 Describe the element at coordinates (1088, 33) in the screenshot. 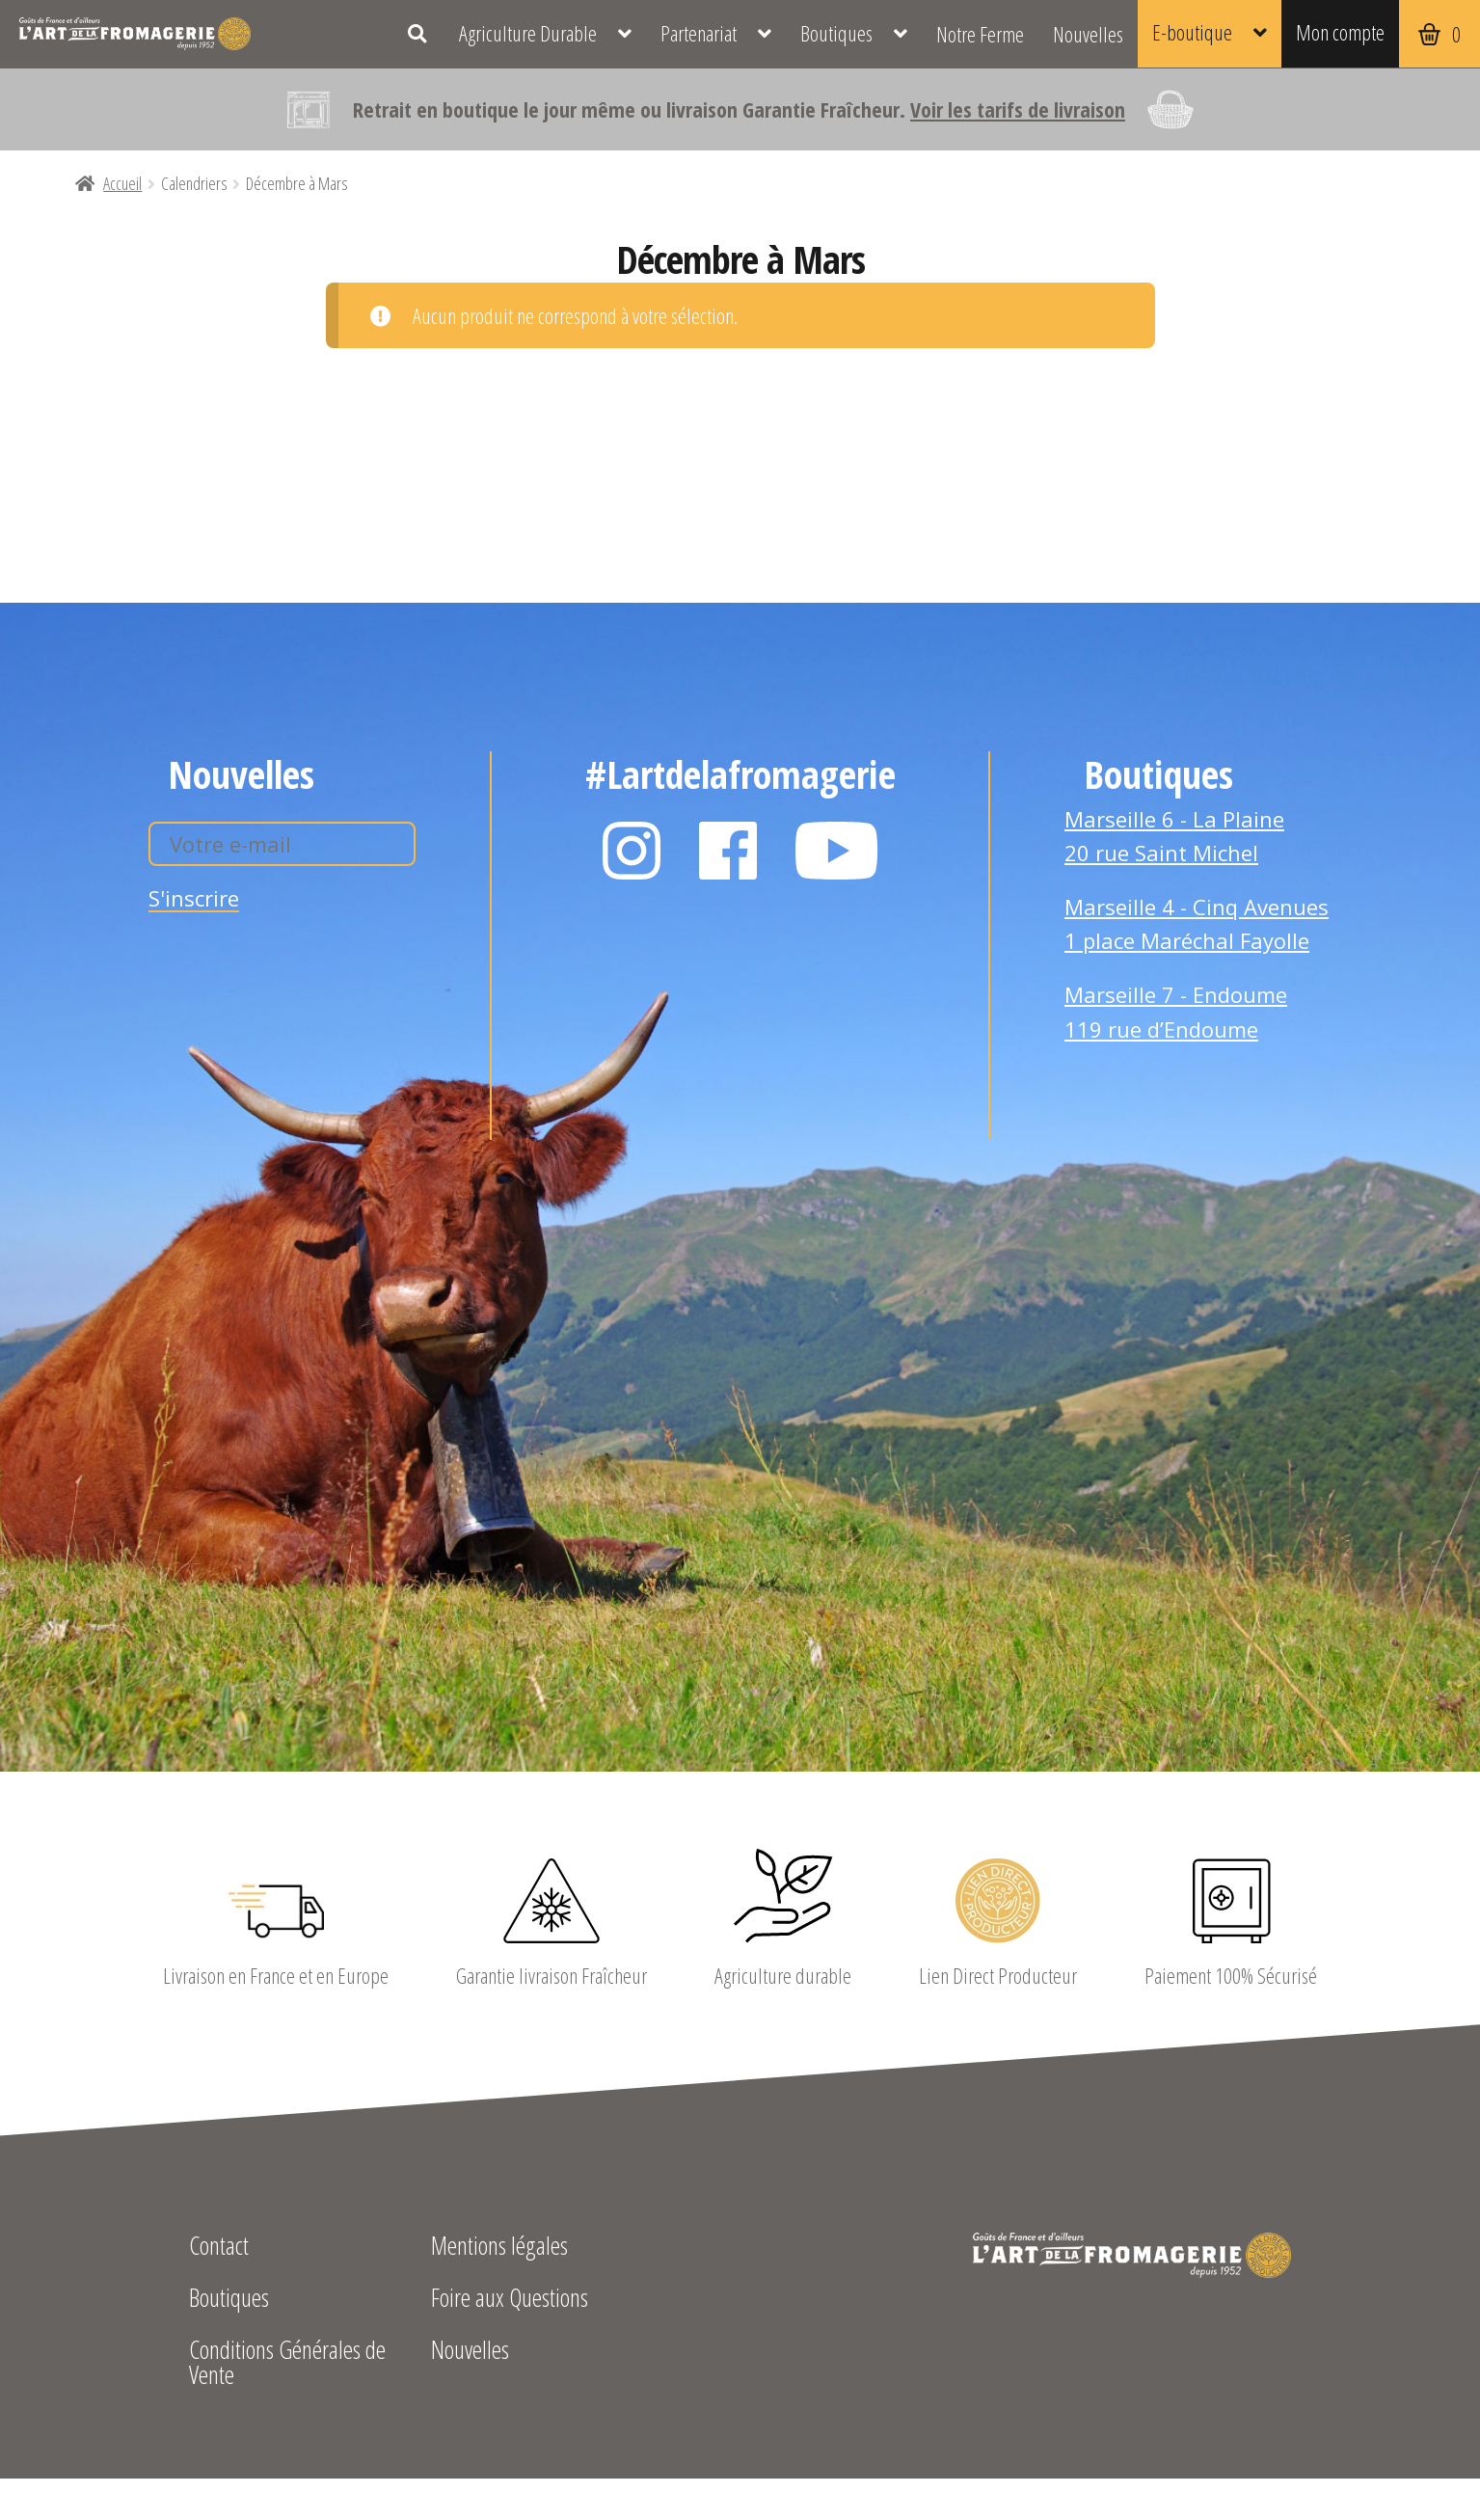

I see `Nouvelles` at that location.